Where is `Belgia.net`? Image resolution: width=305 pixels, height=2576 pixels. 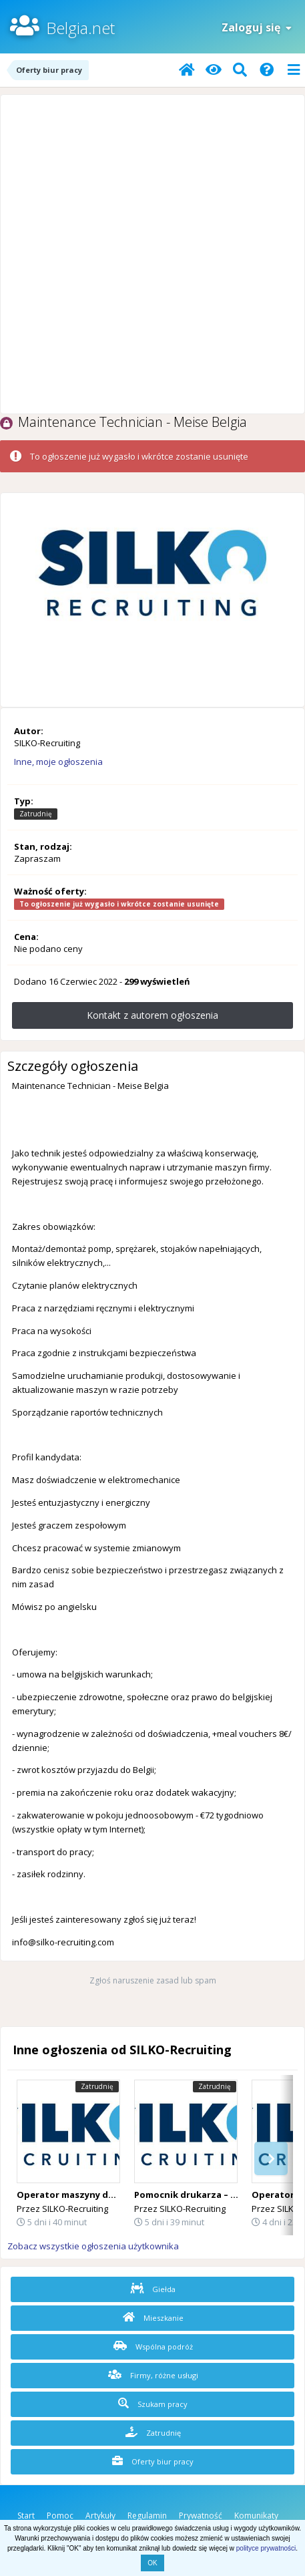
Belgia.net is located at coordinates (80, 28).